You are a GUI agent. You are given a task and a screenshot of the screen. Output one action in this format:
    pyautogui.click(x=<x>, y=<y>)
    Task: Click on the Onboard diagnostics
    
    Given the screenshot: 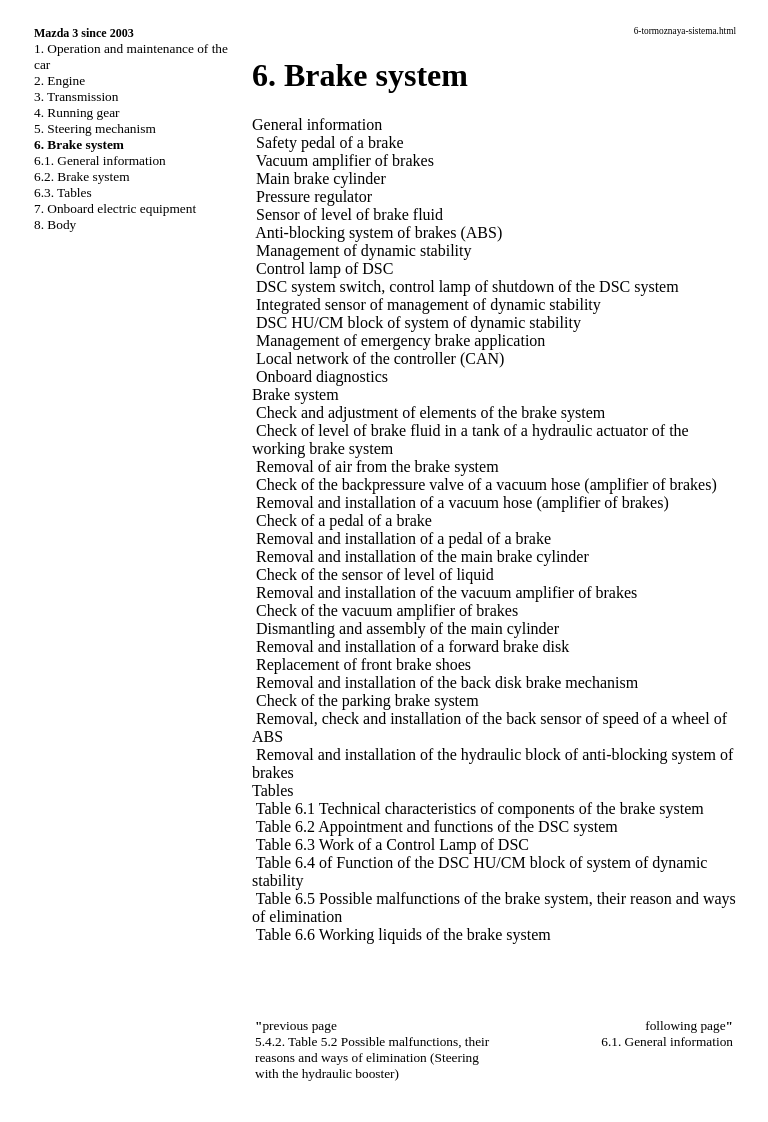 What is the action you would take?
    pyautogui.click(x=322, y=376)
    